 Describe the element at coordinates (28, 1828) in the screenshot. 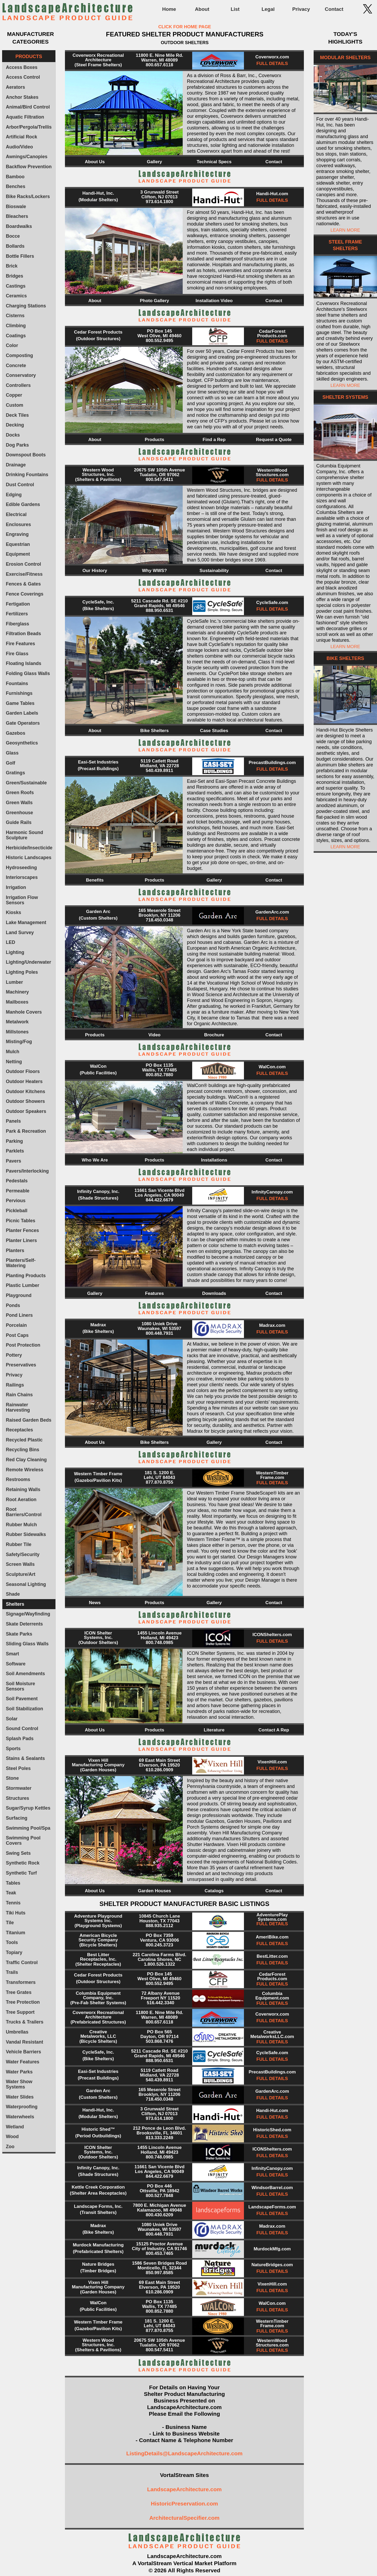

I see `Swimming Pool/Spa` at that location.